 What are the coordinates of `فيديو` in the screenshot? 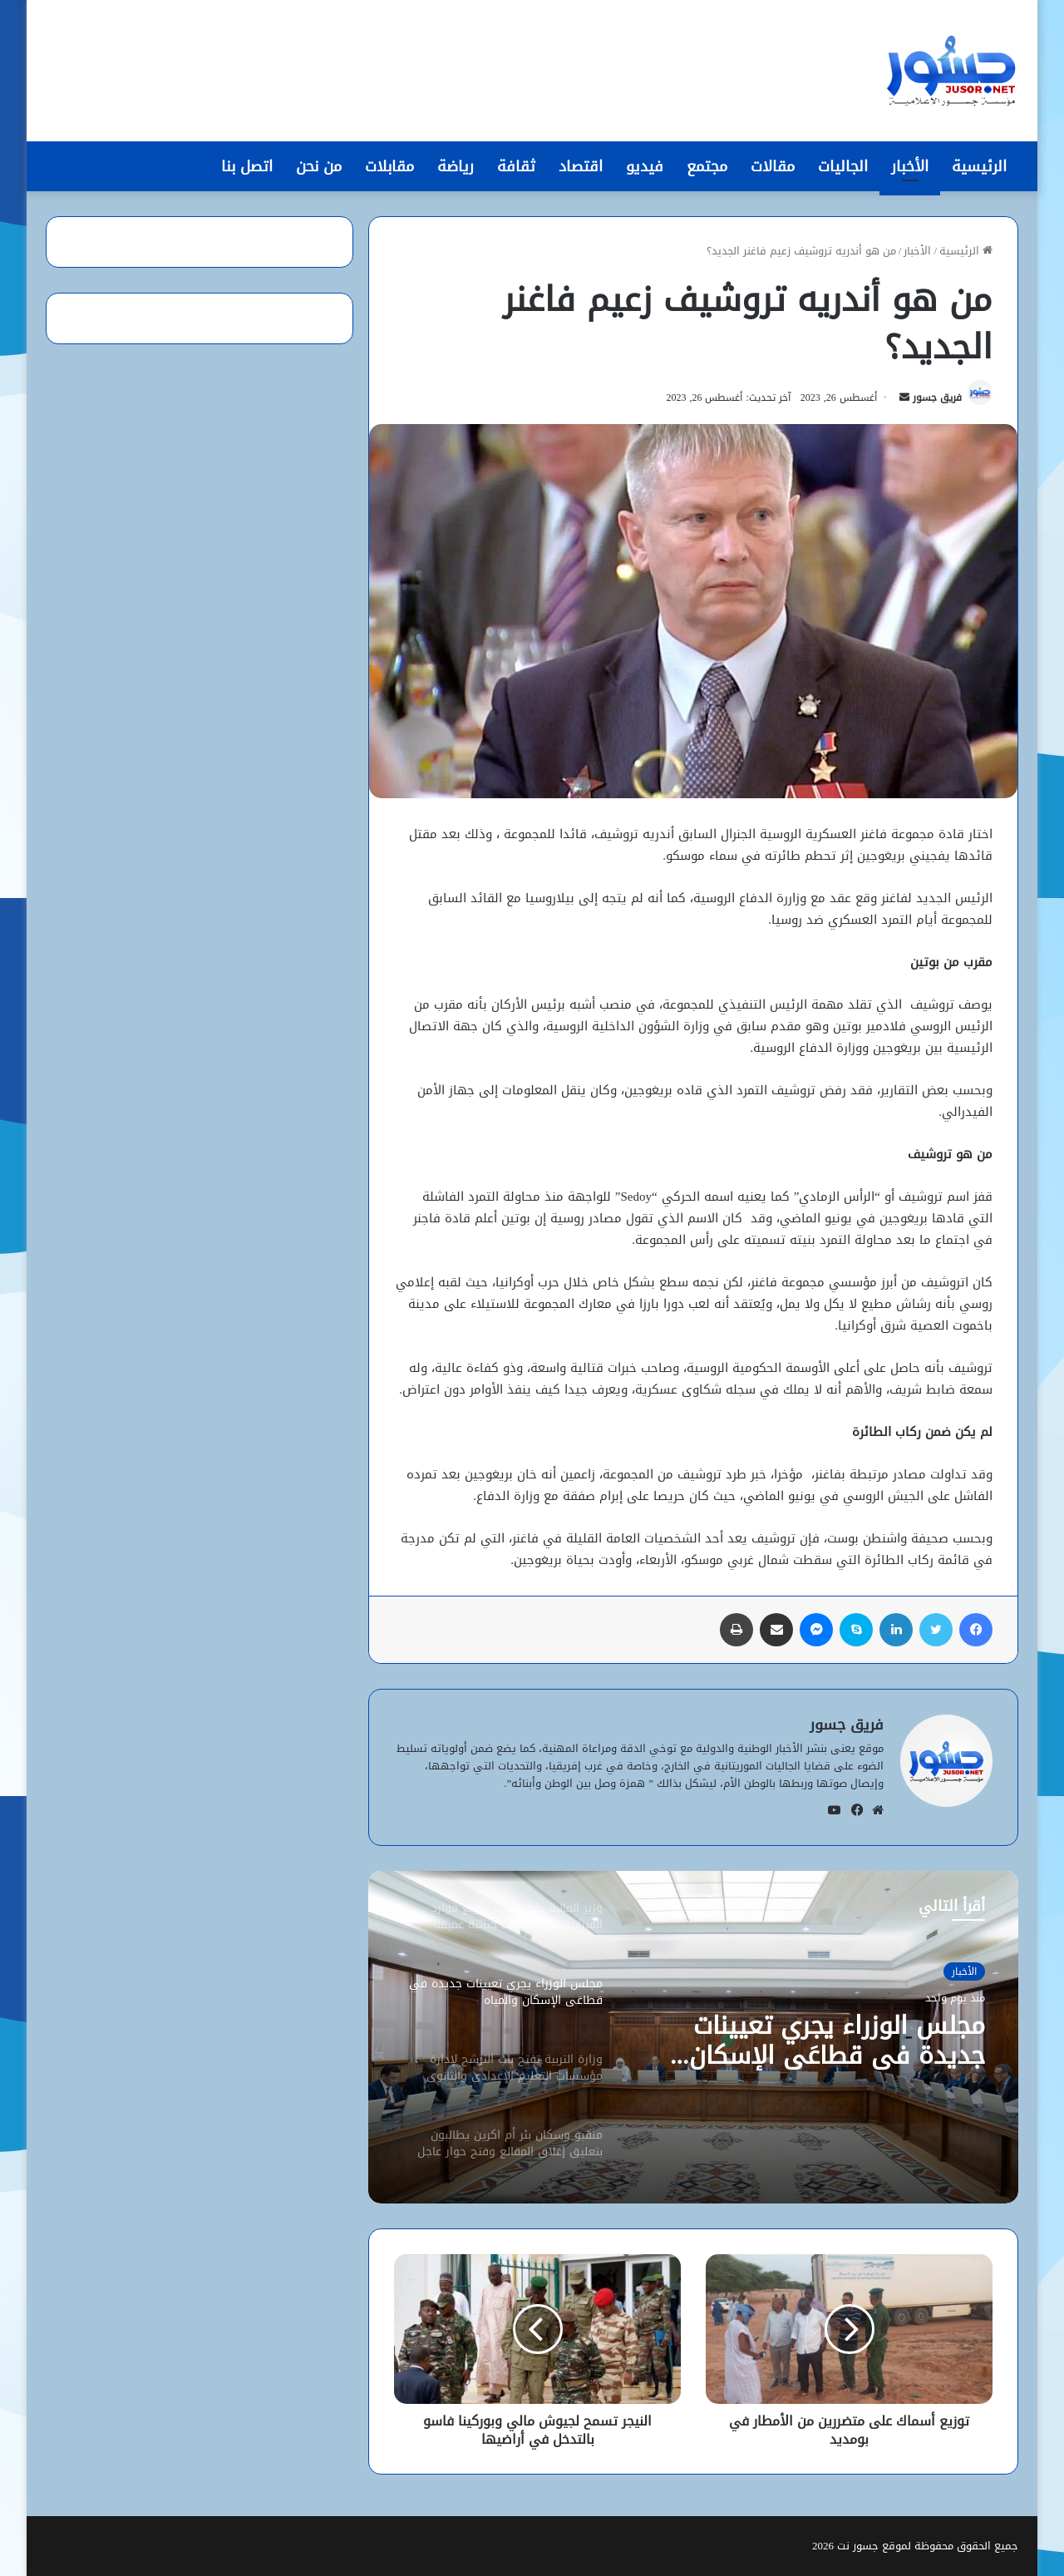 It's located at (644, 166).